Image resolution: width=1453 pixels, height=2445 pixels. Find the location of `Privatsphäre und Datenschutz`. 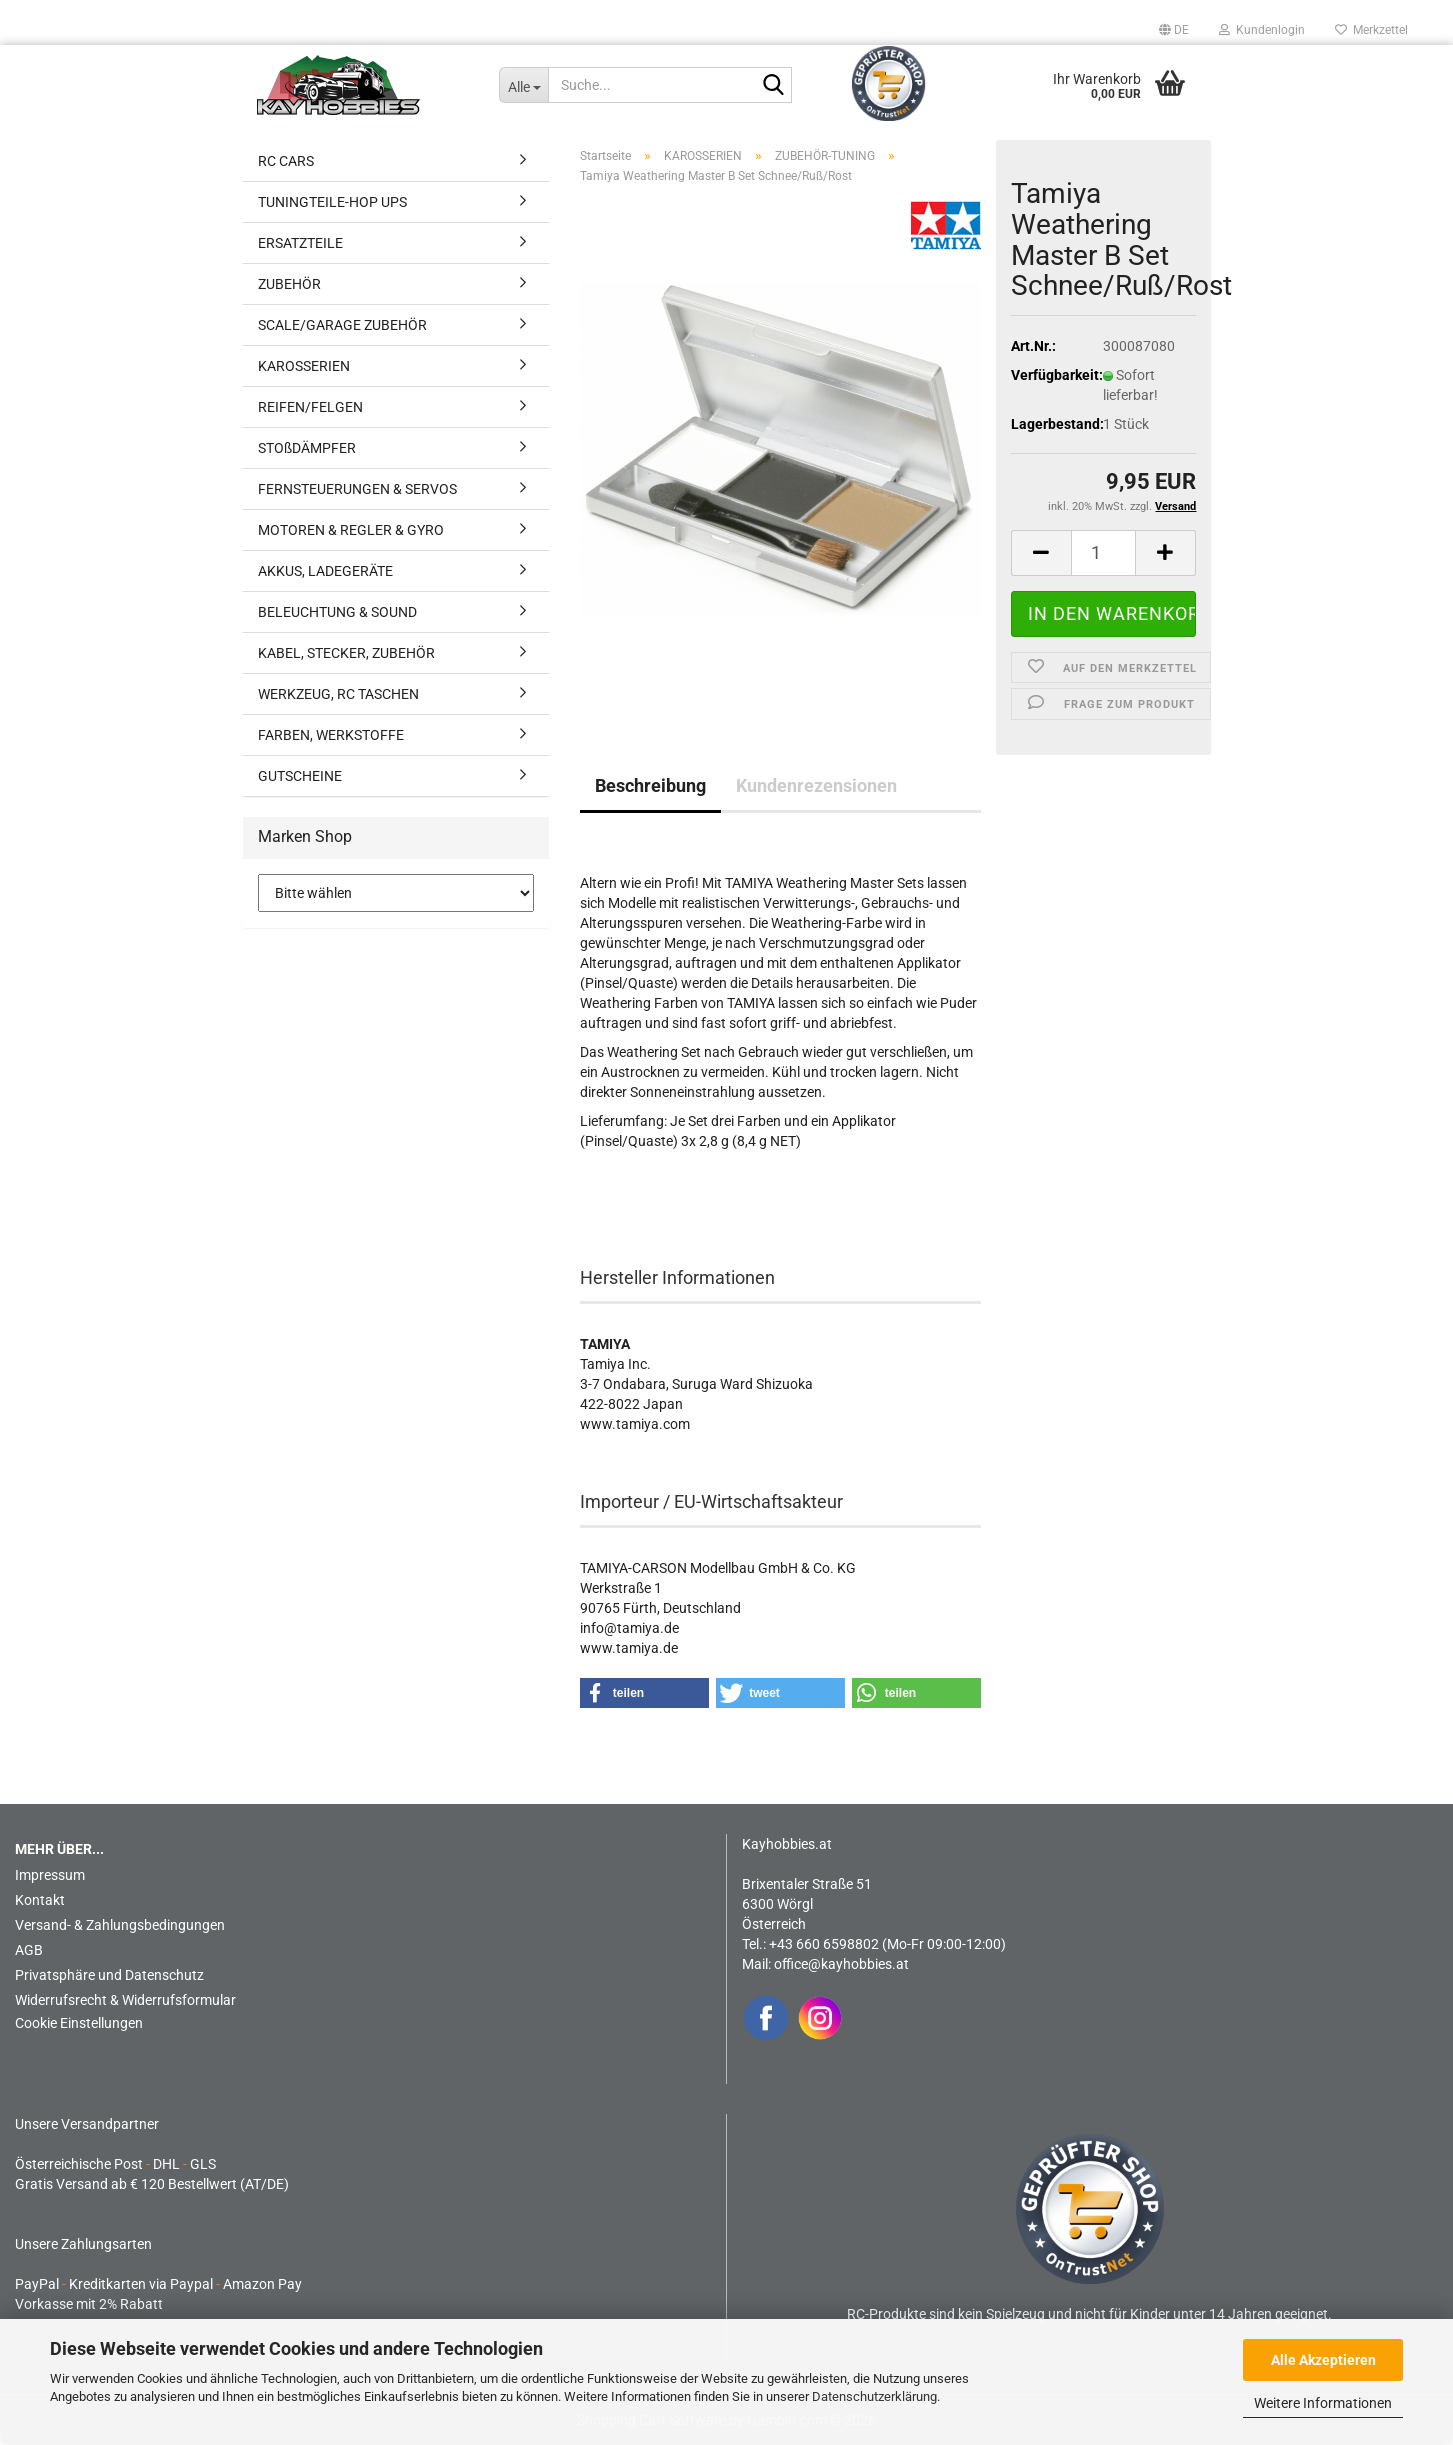

Privatsphäre und Datenschutz is located at coordinates (109, 1975).